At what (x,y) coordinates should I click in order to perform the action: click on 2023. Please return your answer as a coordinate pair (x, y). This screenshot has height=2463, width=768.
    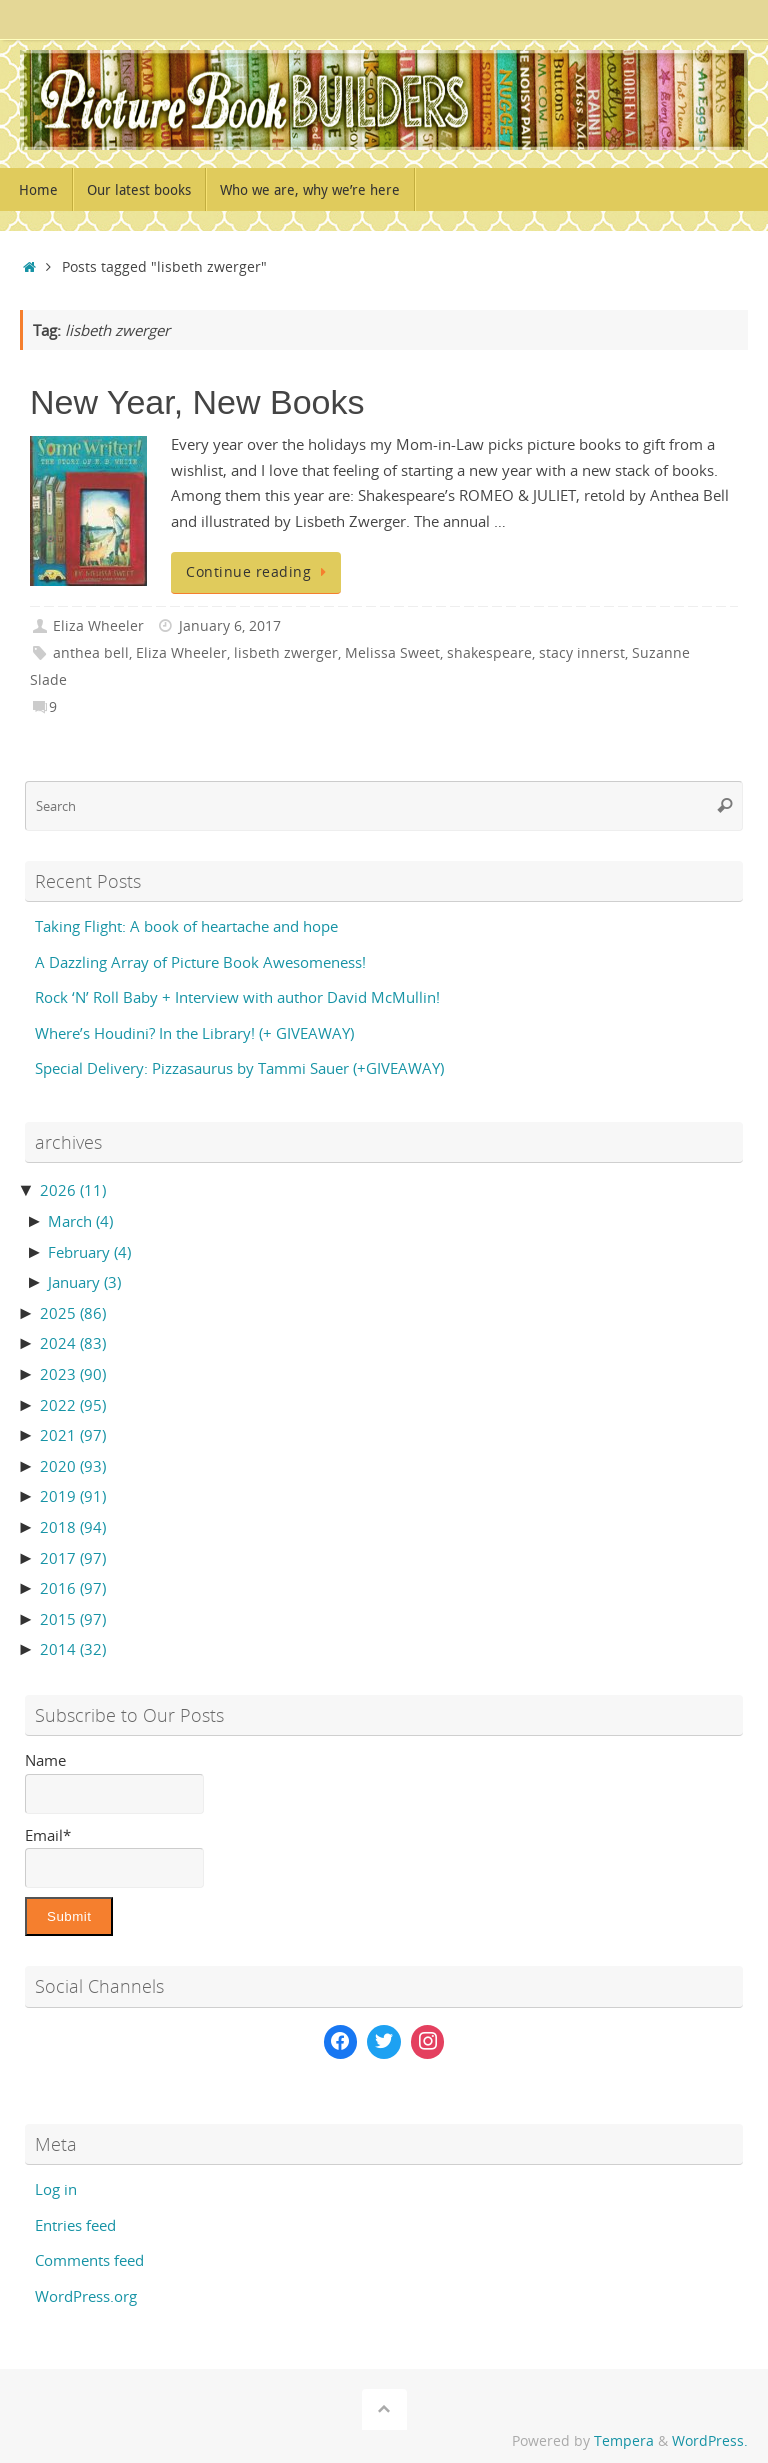
    Looking at the image, I should click on (73, 1374).